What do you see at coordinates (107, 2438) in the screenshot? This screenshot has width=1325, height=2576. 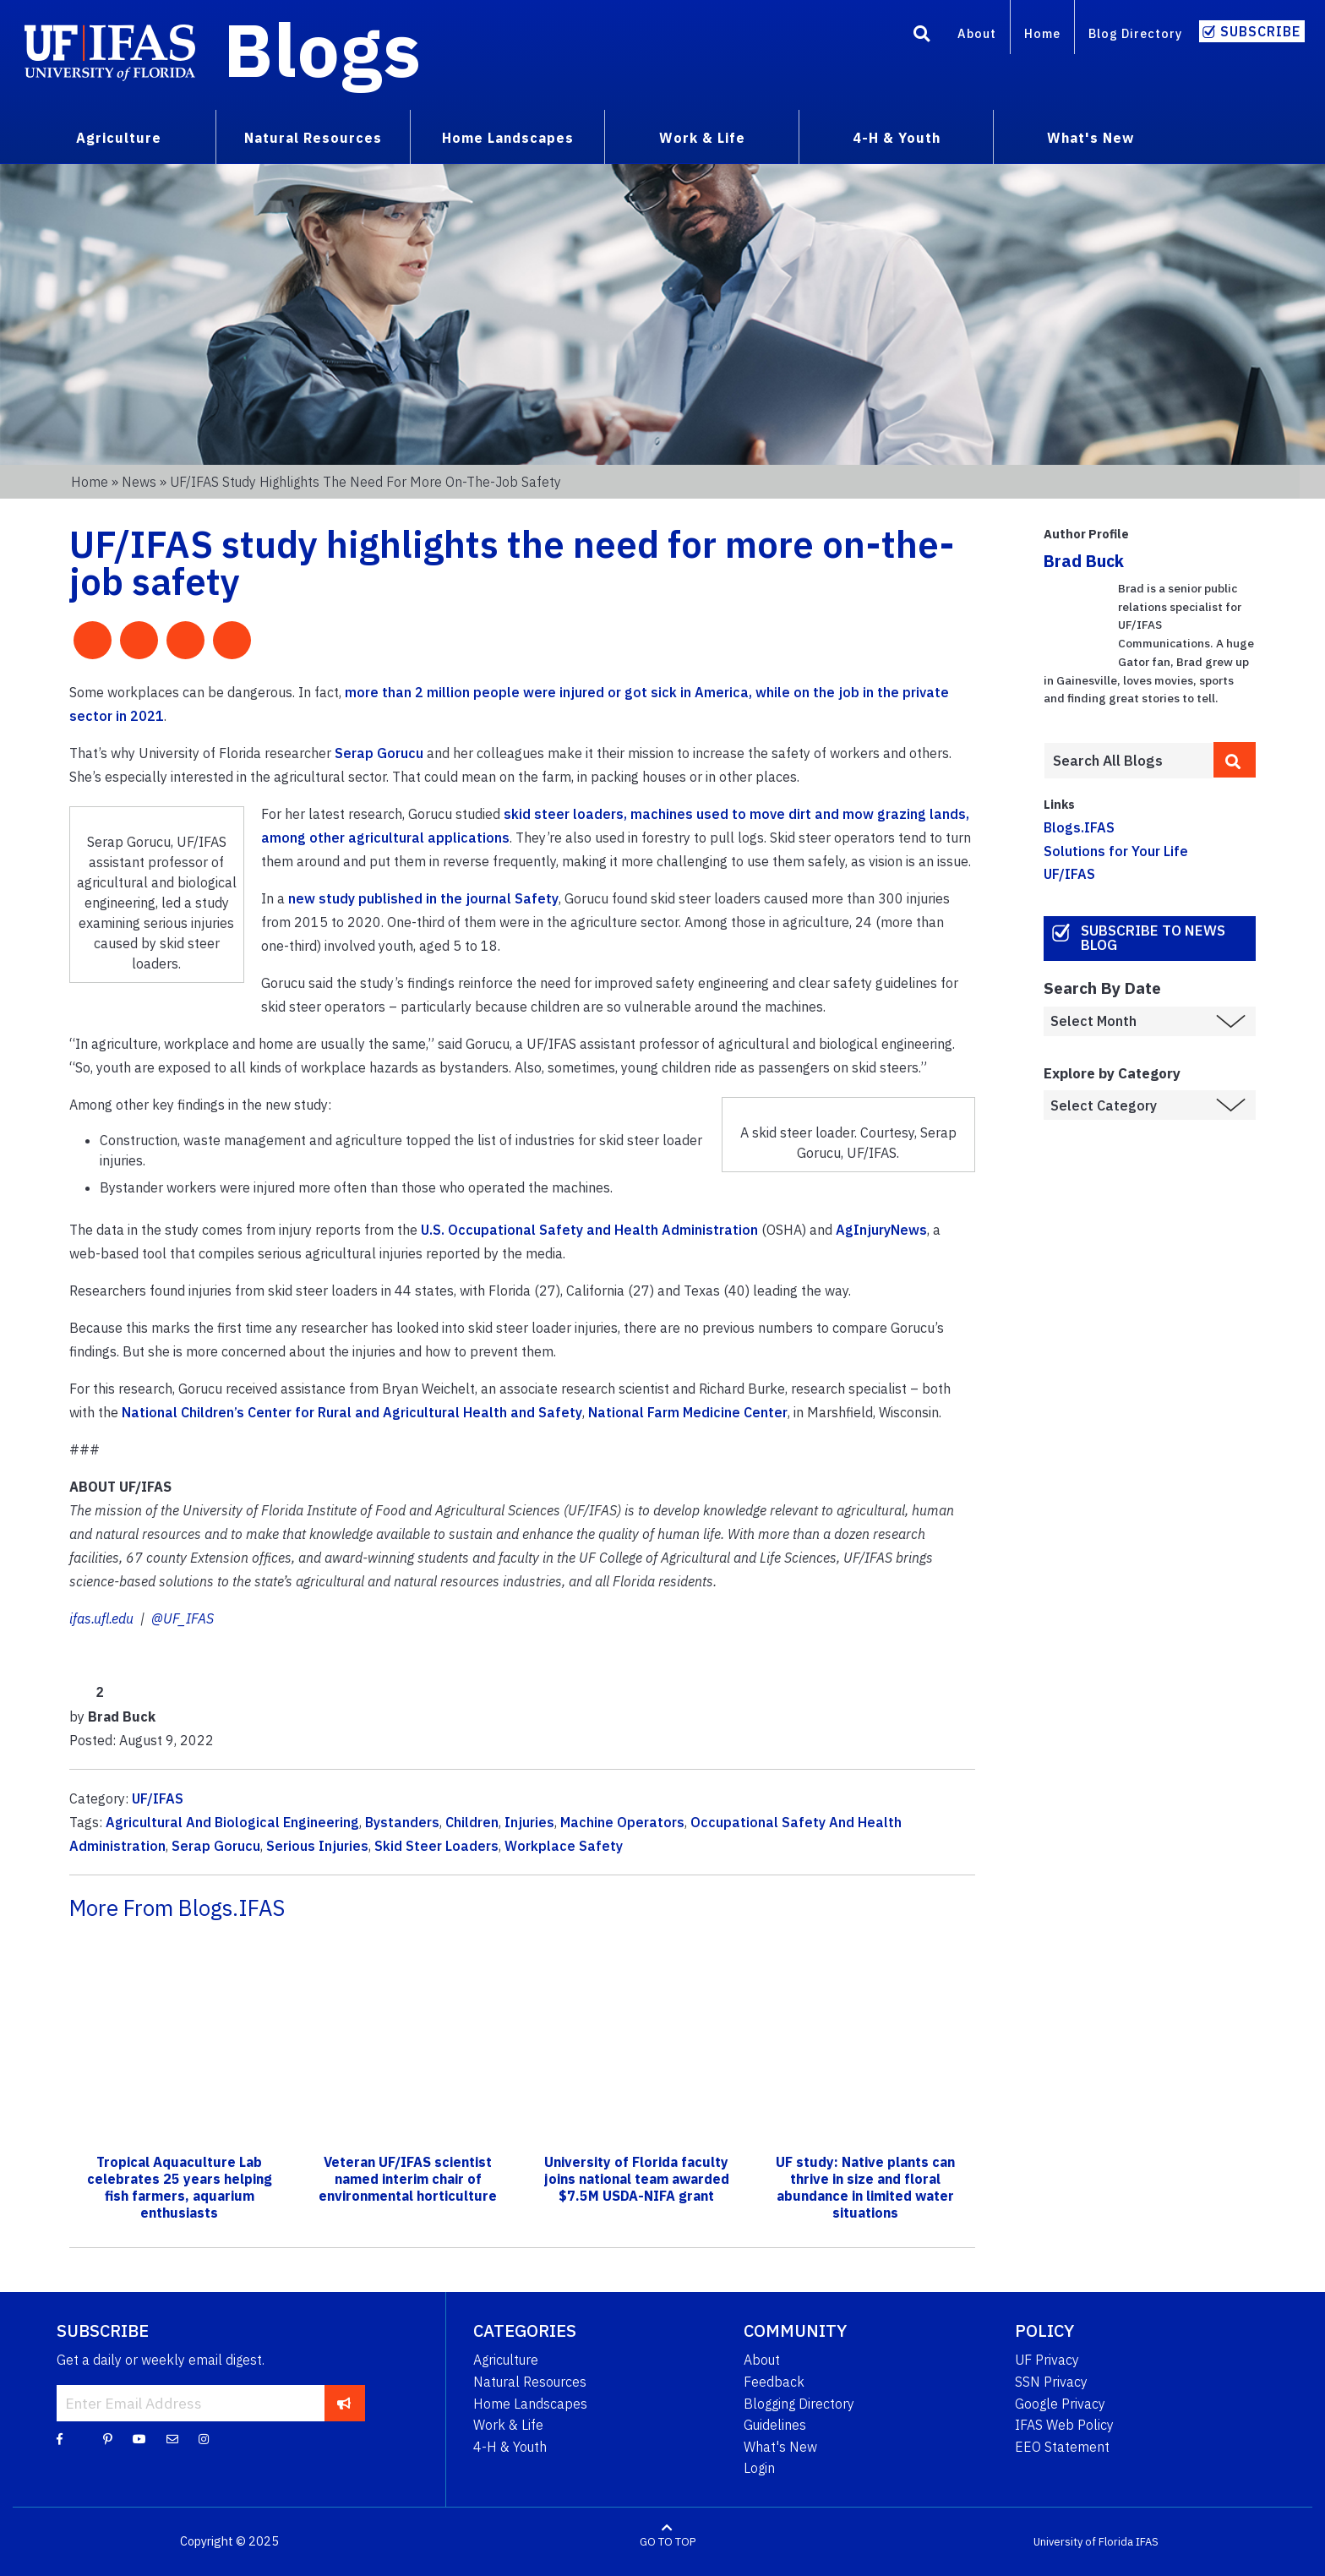 I see `[Pinterest]` at bounding box center [107, 2438].